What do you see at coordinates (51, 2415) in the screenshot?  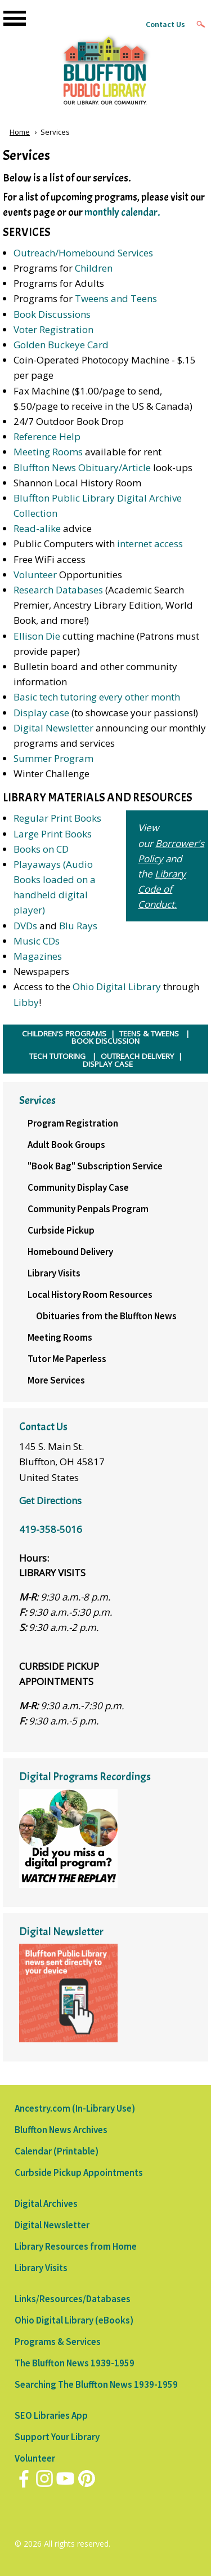 I see `SEO Libraries App` at bounding box center [51, 2415].